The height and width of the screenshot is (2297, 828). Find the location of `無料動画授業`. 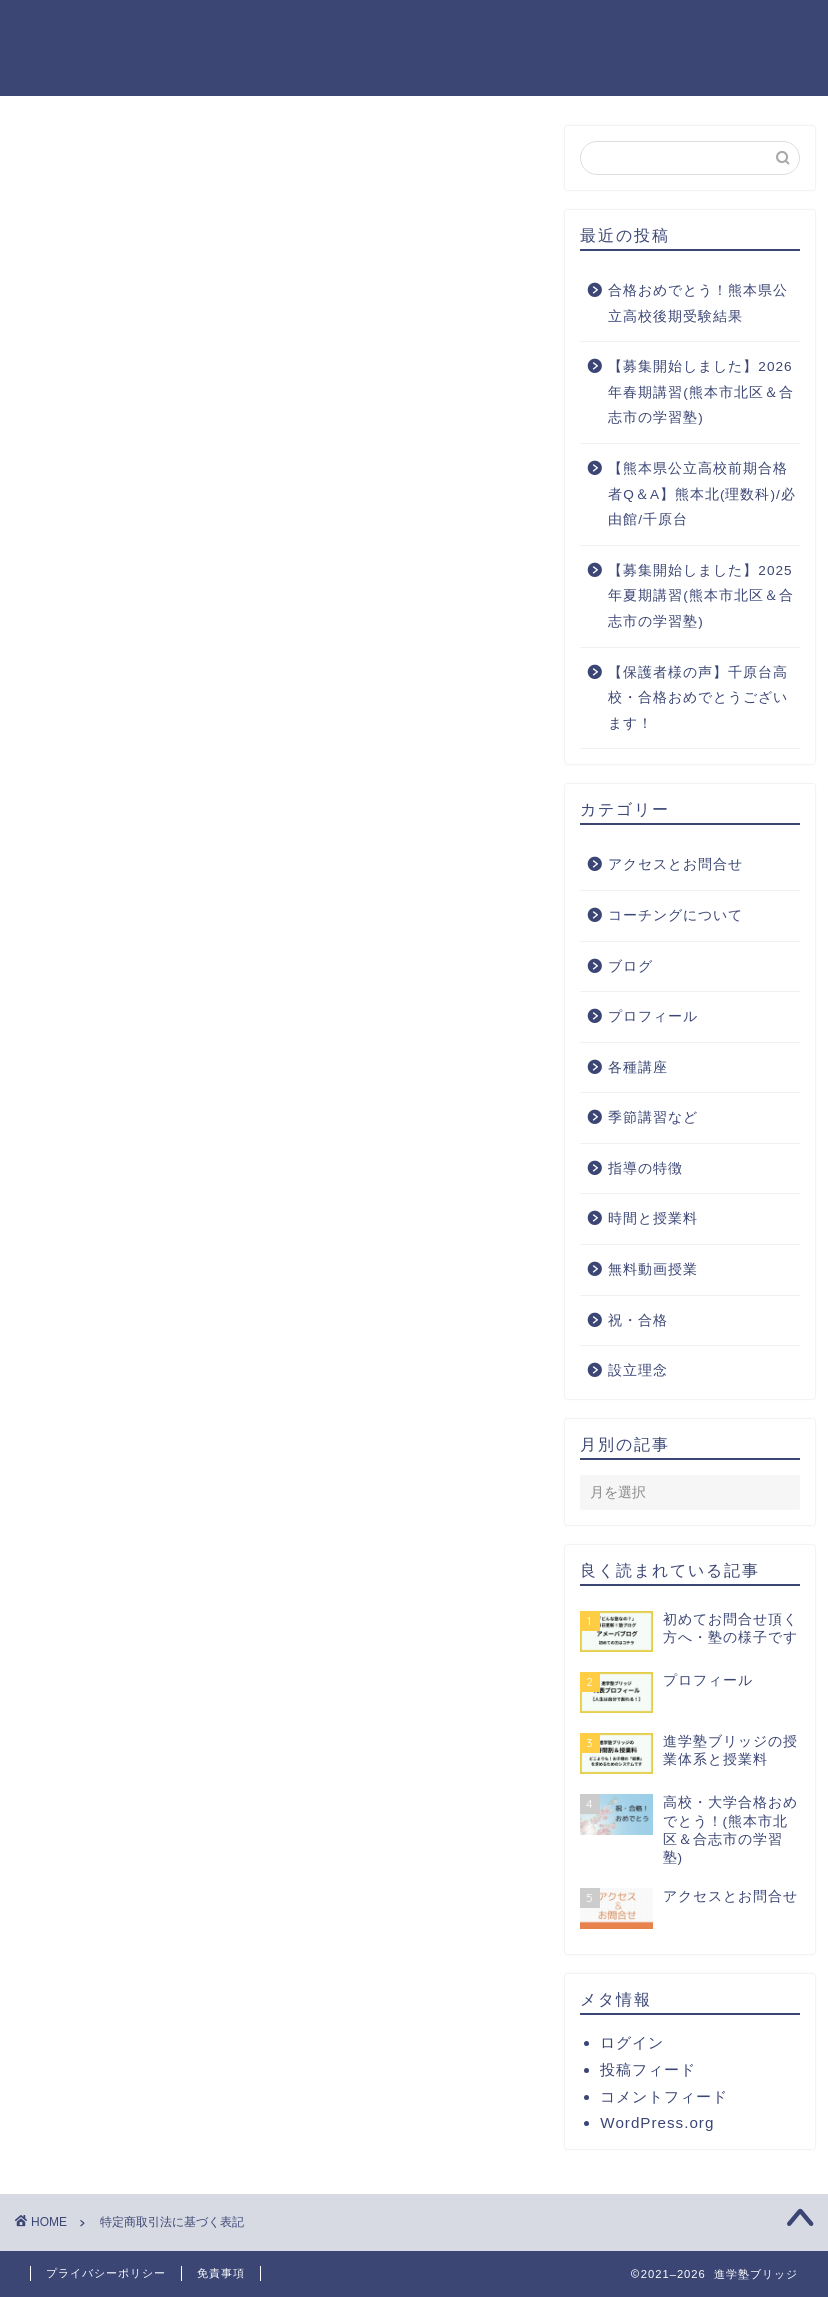

無料動画授業 is located at coordinates (653, 1269).